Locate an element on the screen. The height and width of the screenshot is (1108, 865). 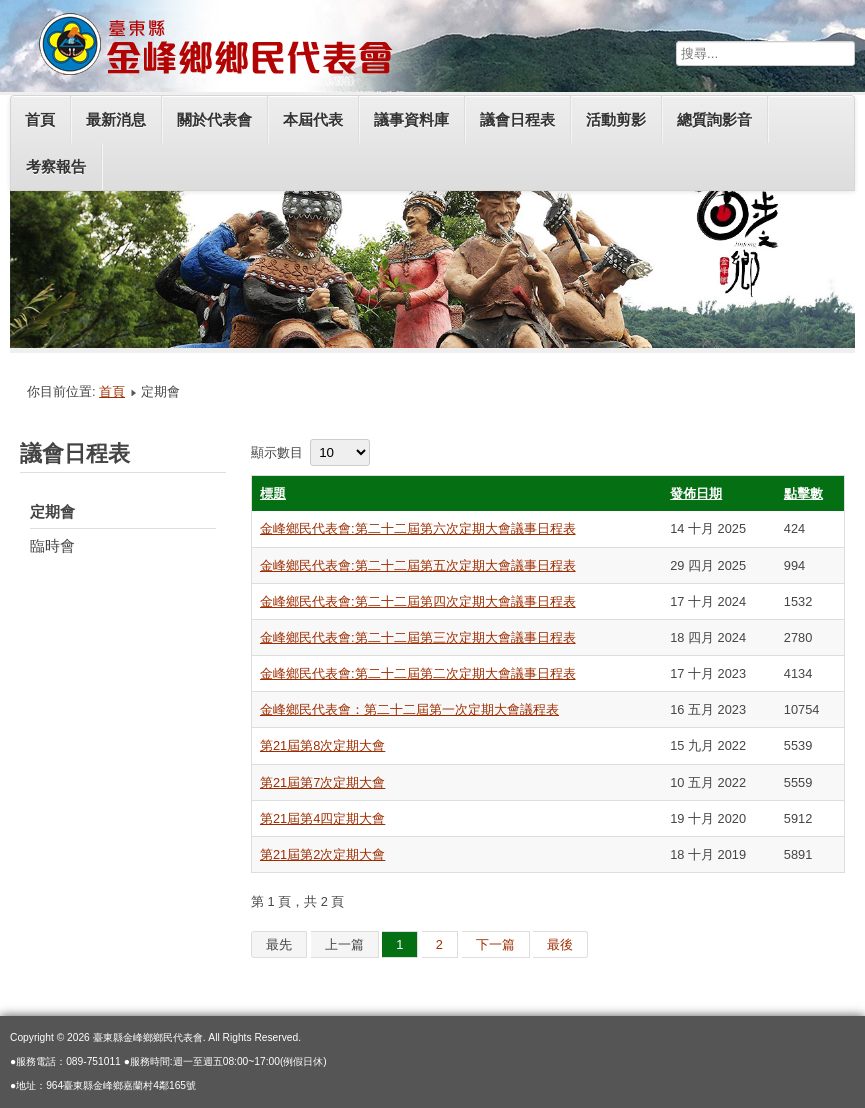
臨時會 is located at coordinates (52, 545).